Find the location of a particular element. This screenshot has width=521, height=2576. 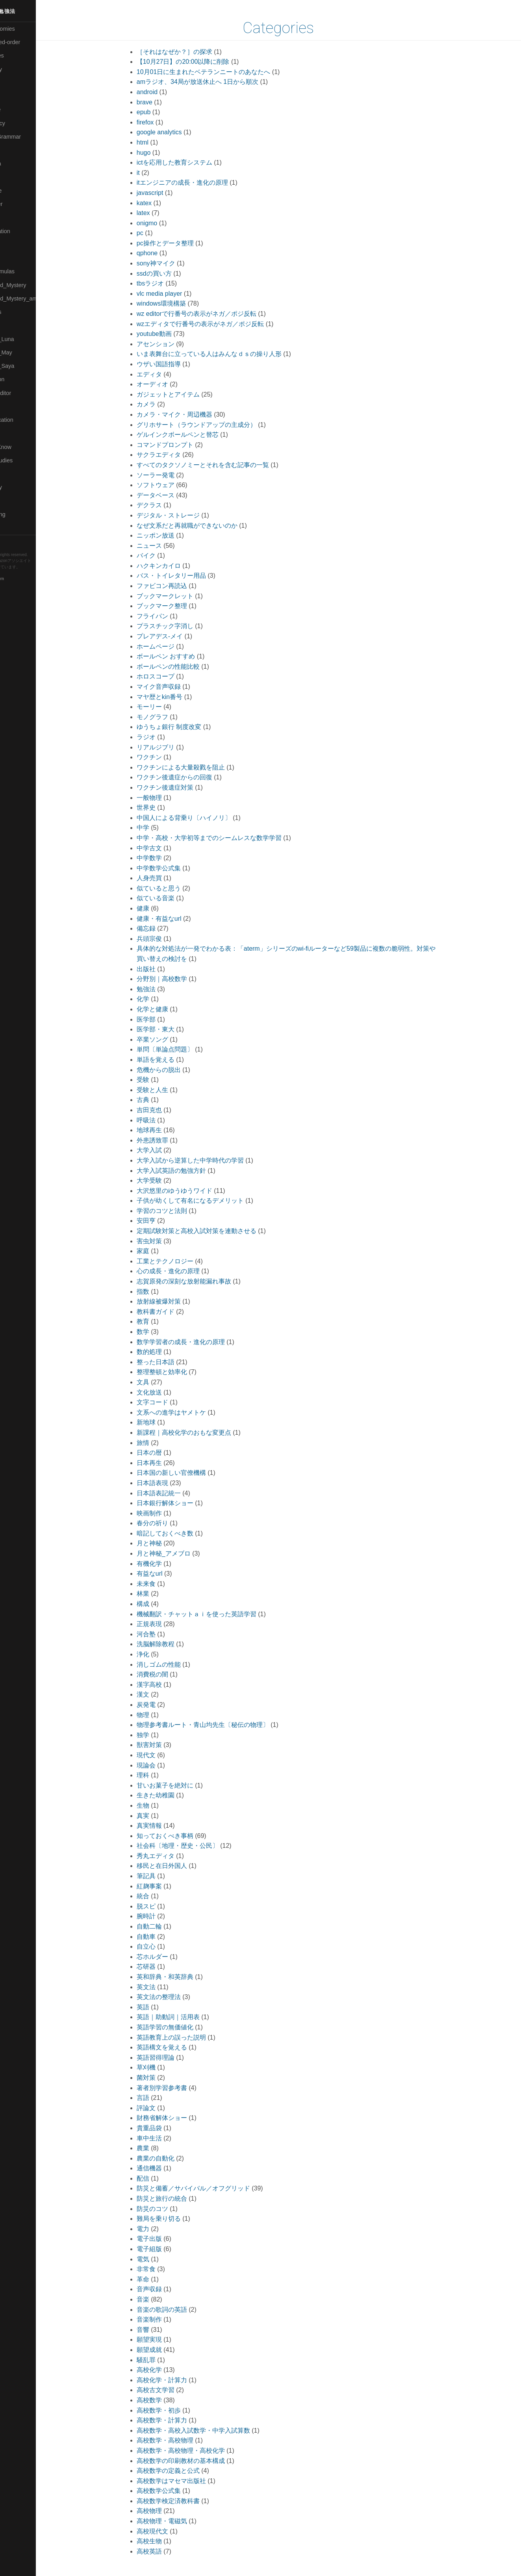

有機化学 is located at coordinates (166, 1563).